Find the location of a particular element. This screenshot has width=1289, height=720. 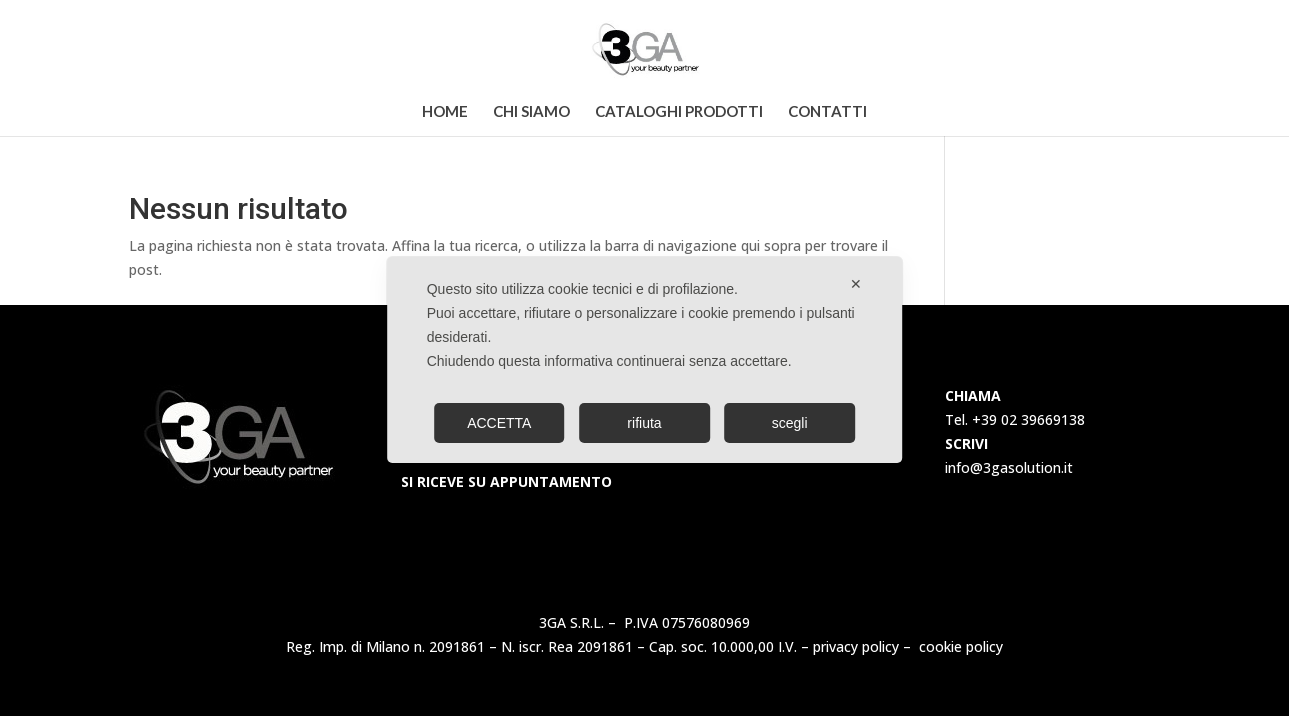

[dialog] is located at coordinates (645, 360).